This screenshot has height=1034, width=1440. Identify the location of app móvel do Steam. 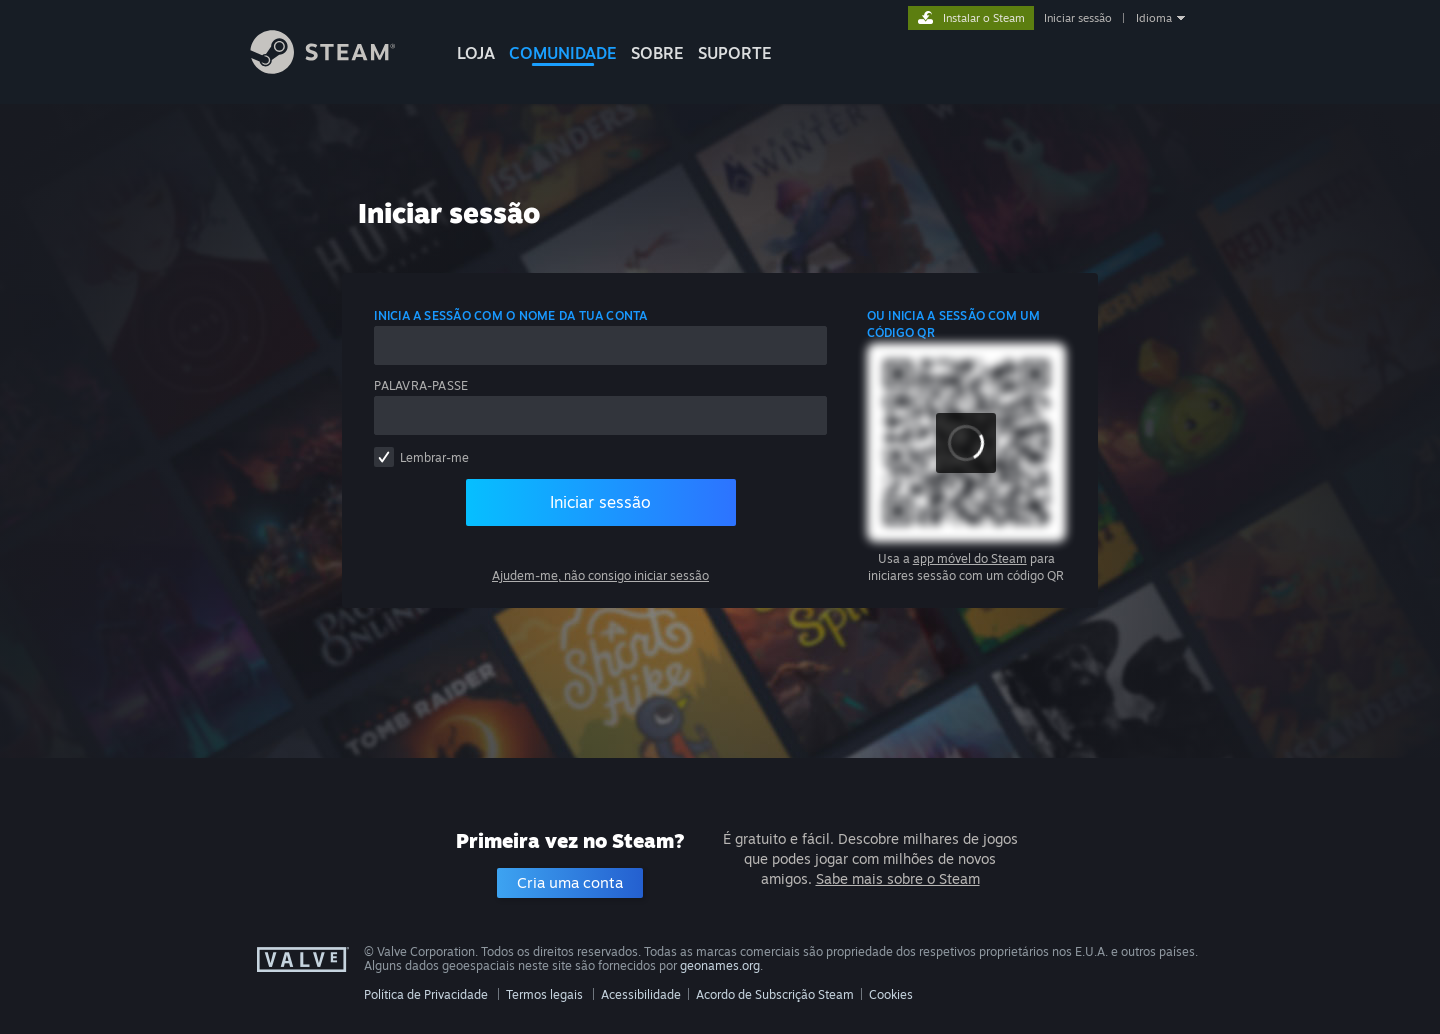
(970, 558).